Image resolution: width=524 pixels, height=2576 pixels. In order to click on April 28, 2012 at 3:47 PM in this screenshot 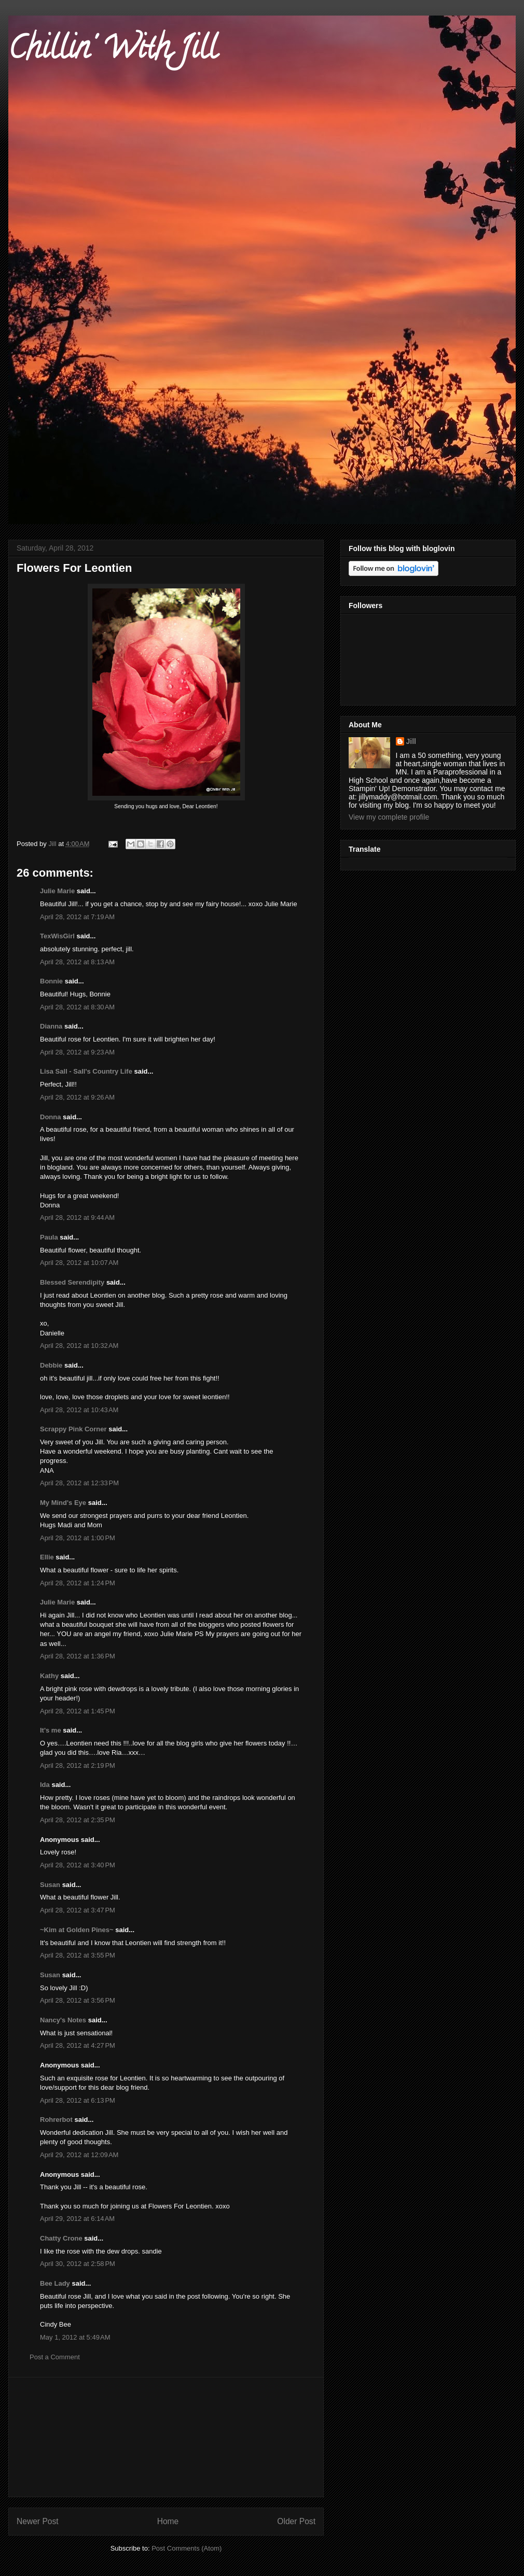, I will do `click(77, 1910)`.